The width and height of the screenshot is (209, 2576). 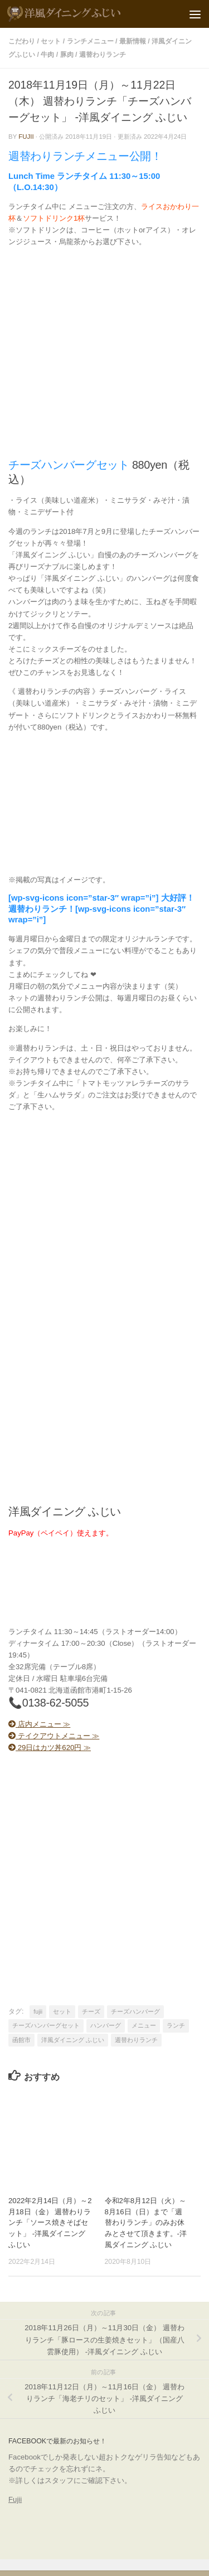 I want to click on 29日はカツ丼620円 ≫, so click(x=49, y=1747).